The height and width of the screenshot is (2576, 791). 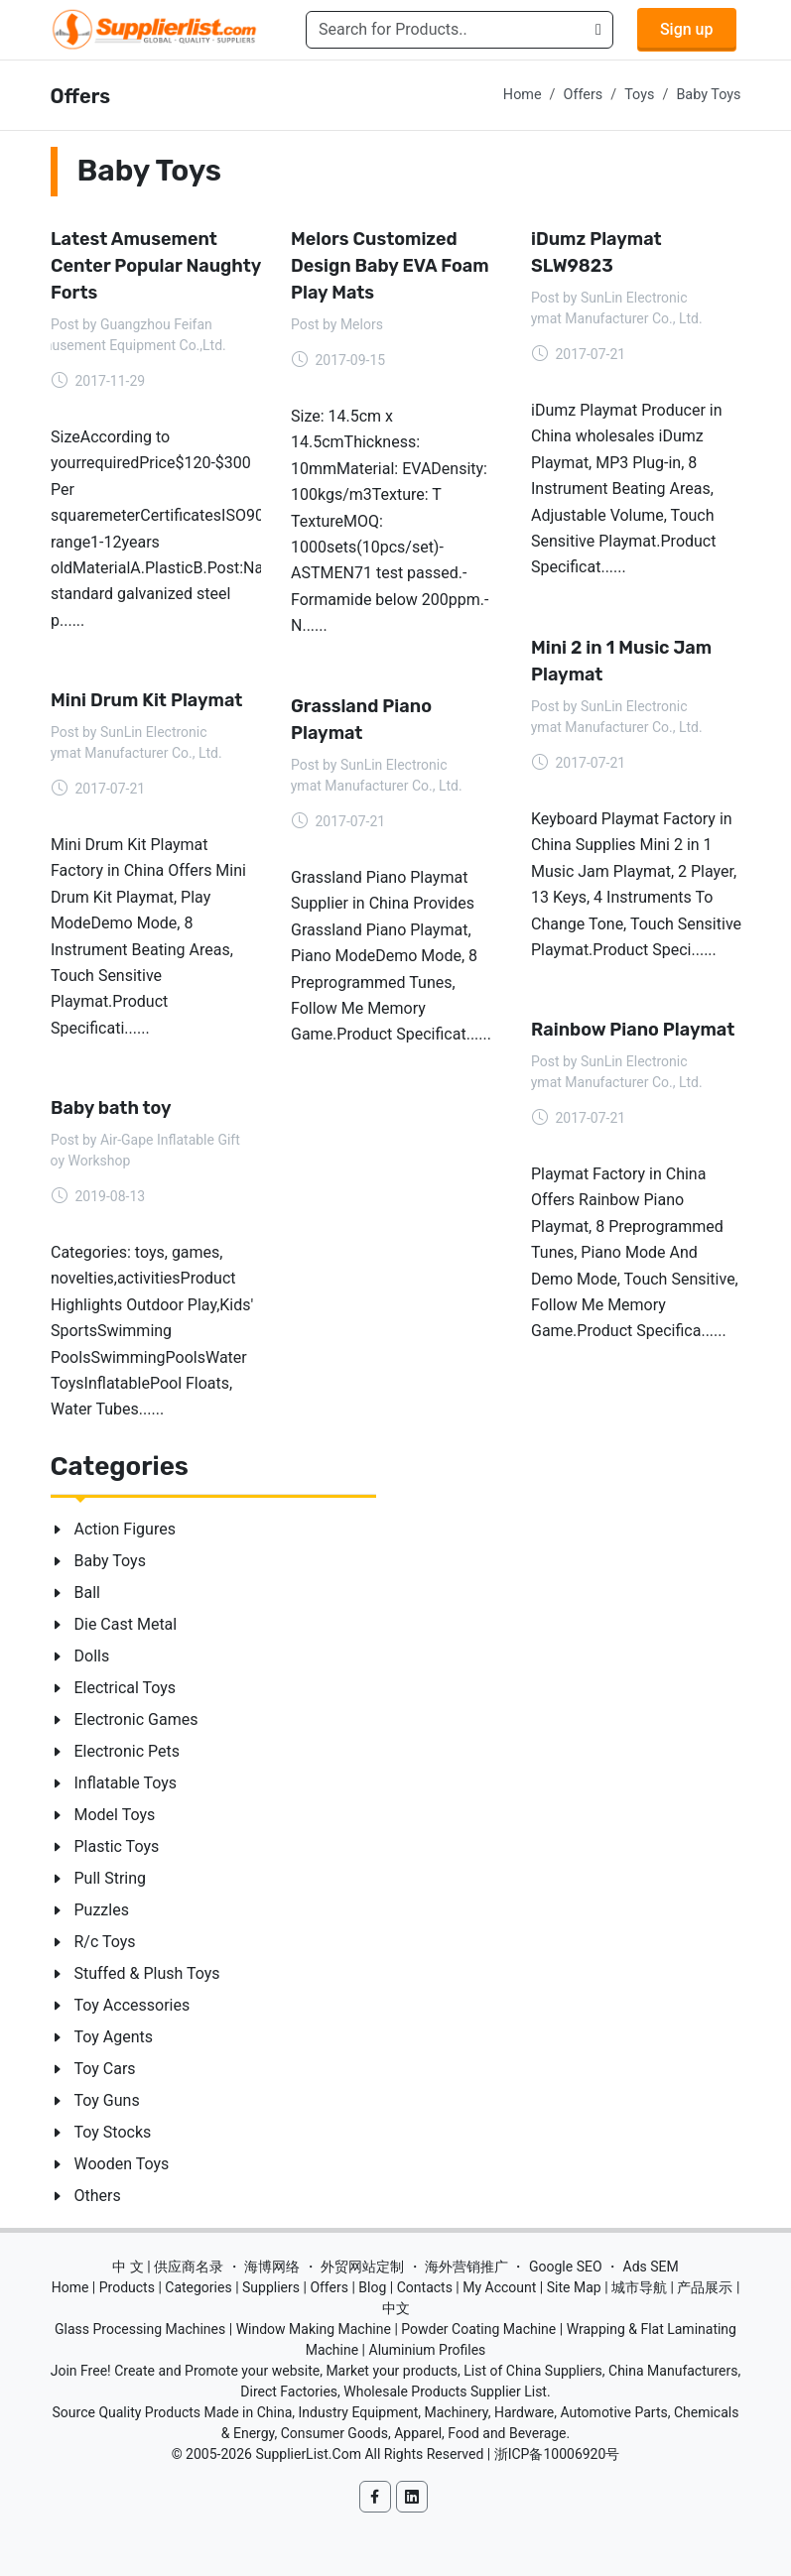 What do you see at coordinates (308, 2454) in the screenshot?
I see `SupplierList.Com` at bounding box center [308, 2454].